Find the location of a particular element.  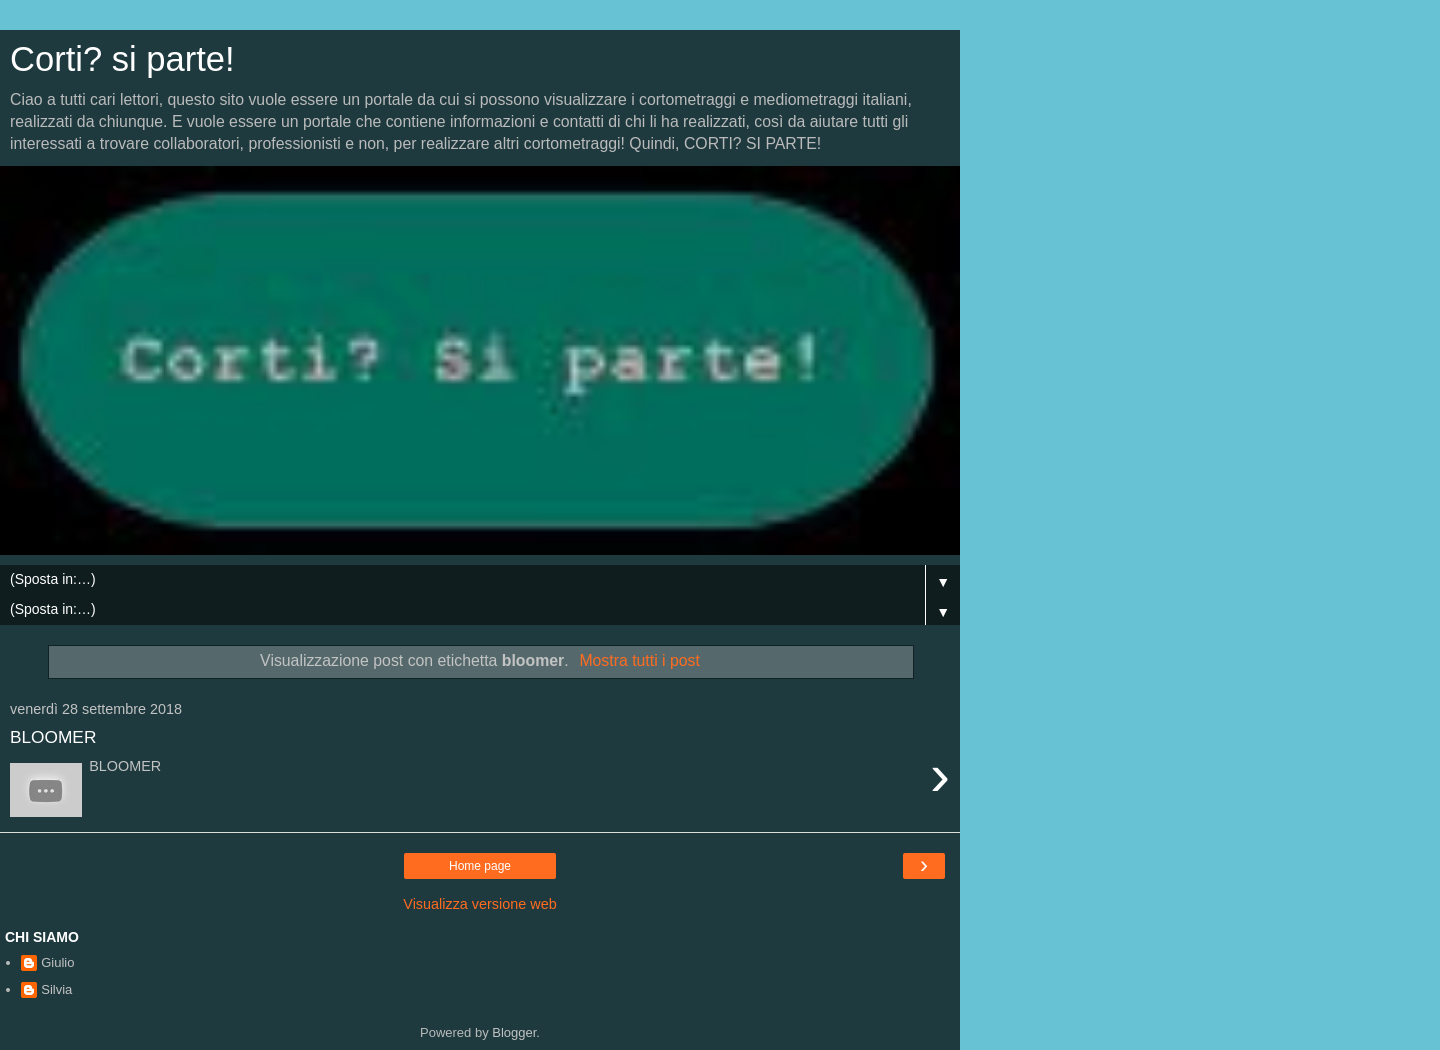

Blogger is located at coordinates (514, 1032).